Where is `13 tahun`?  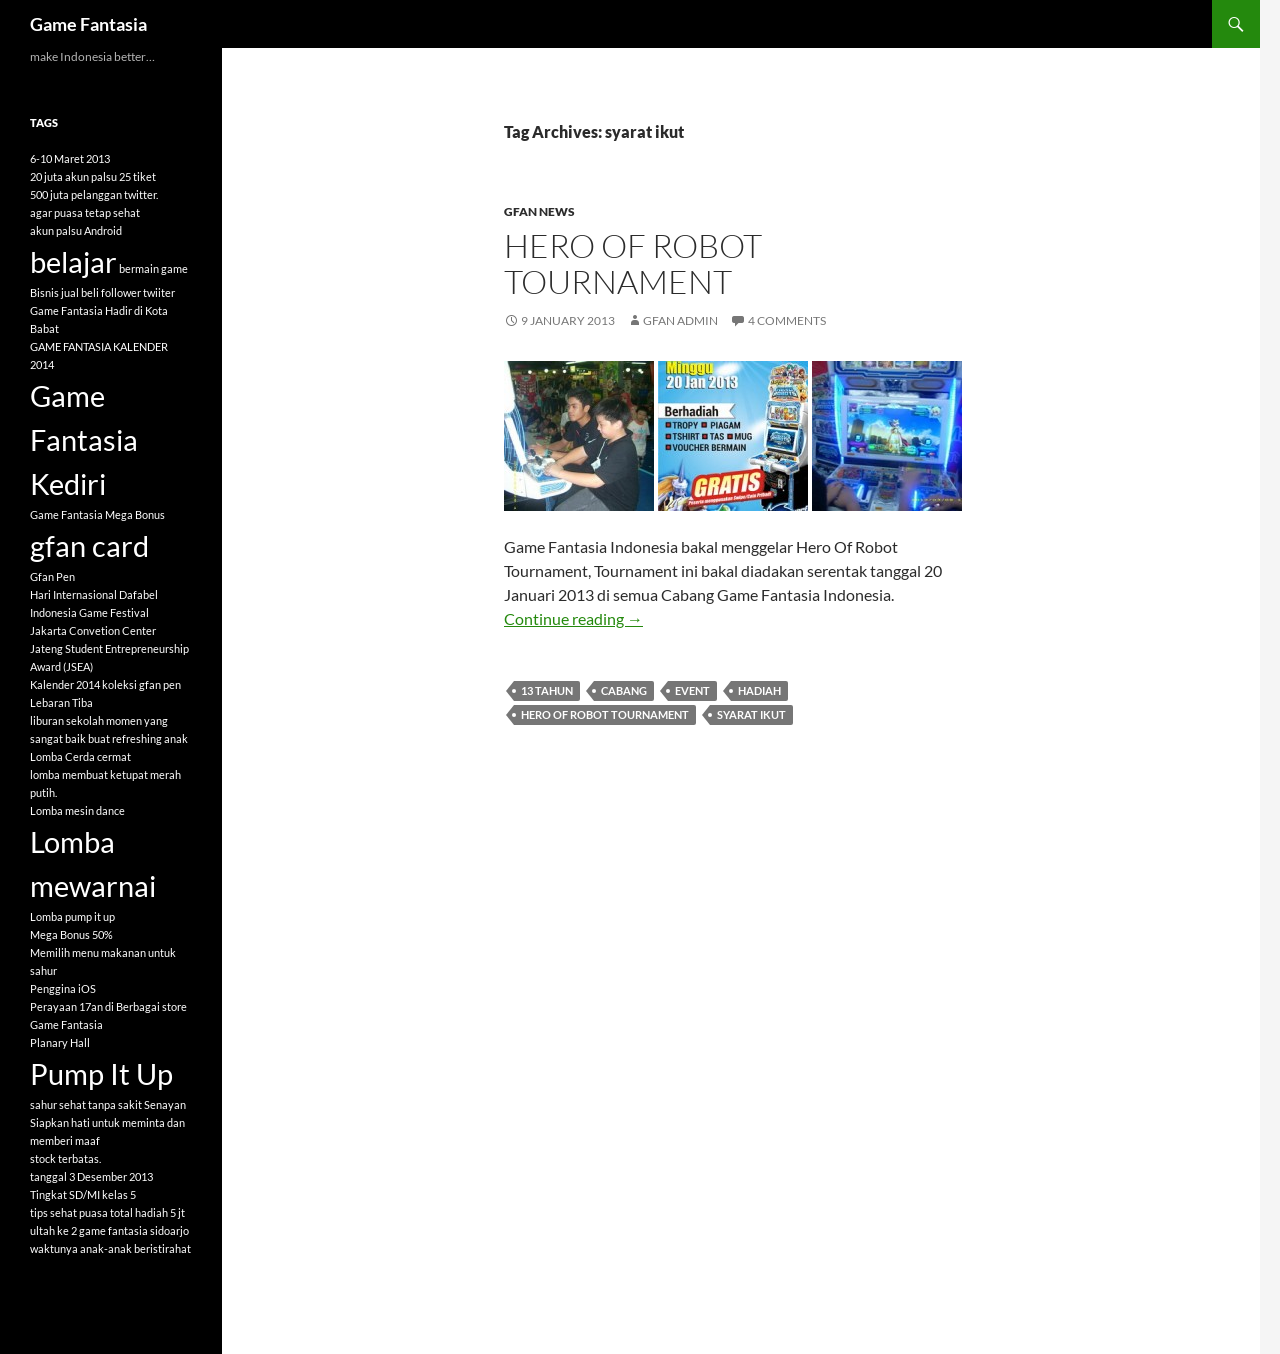 13 tahun is located at coordinates (547, 690).